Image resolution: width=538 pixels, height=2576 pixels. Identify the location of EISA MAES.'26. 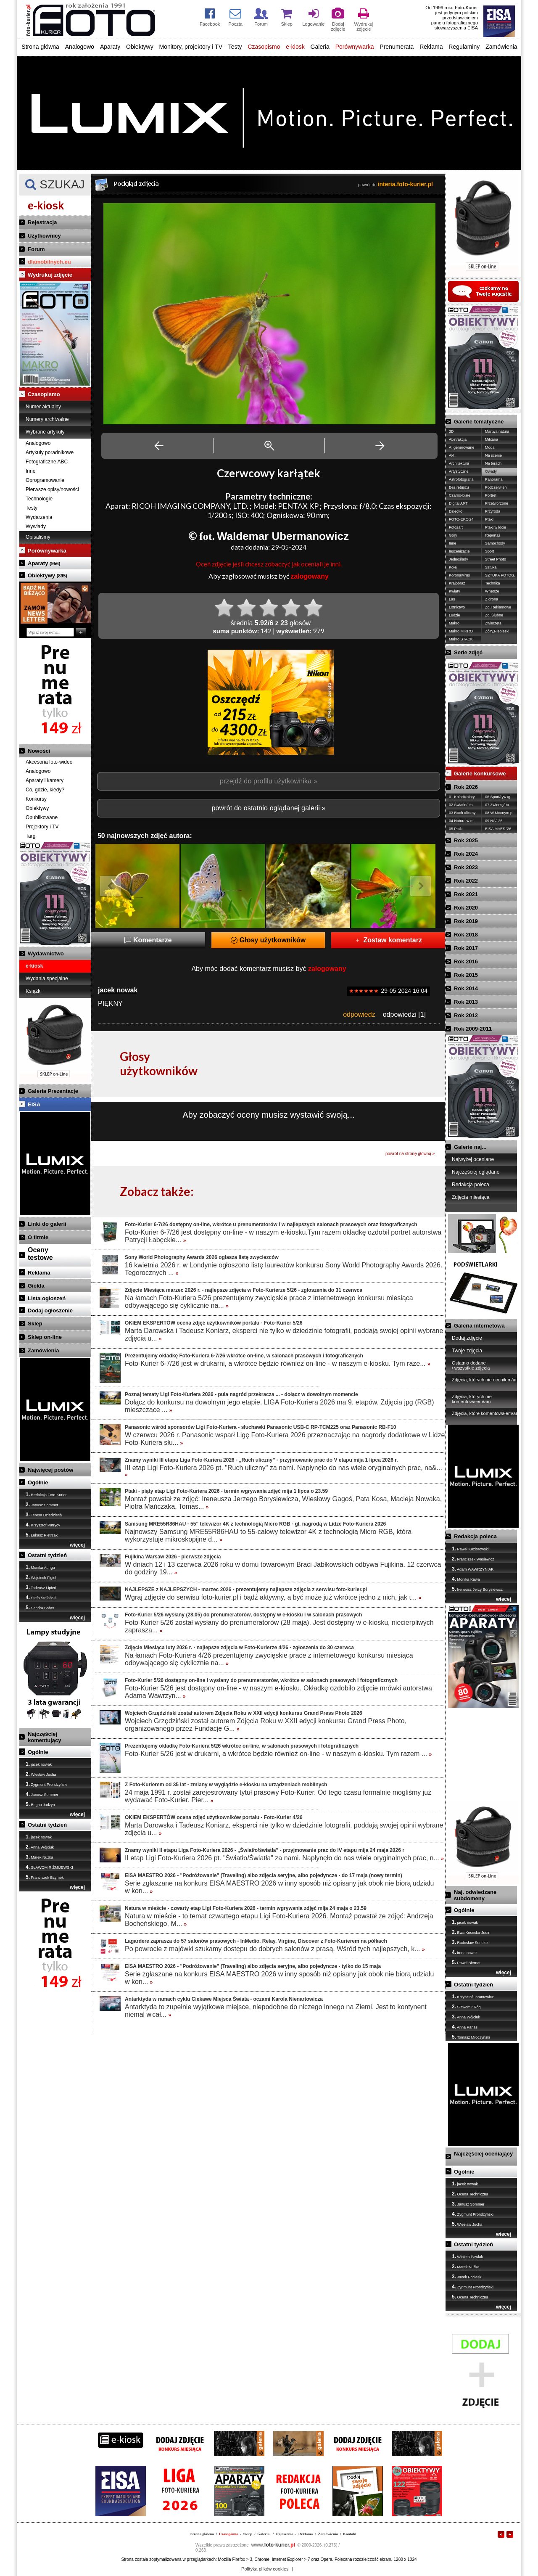
(498, 829).